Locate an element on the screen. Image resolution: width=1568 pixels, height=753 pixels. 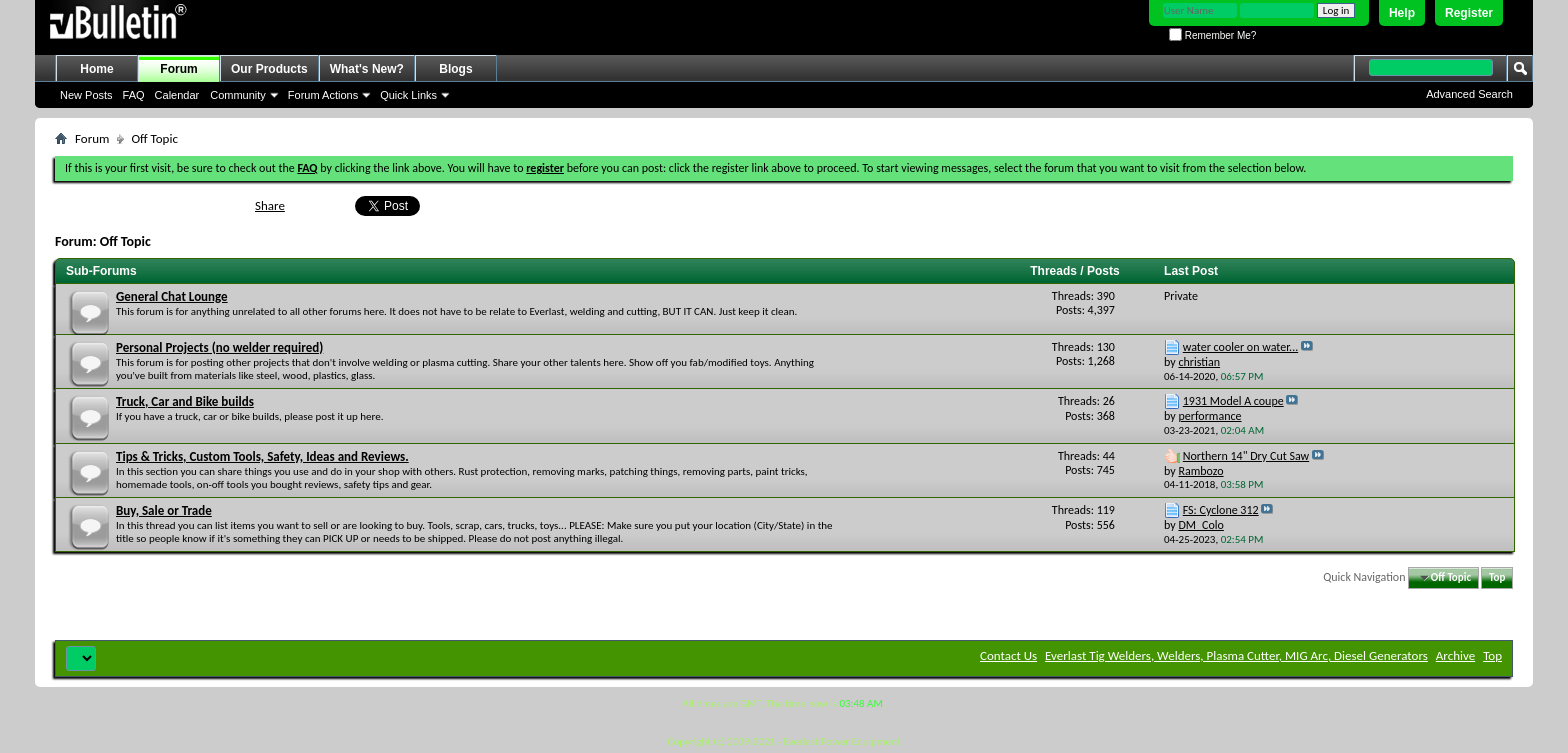
Northern 14" Dry Cut Saw is located at coordinates (1246, 456).